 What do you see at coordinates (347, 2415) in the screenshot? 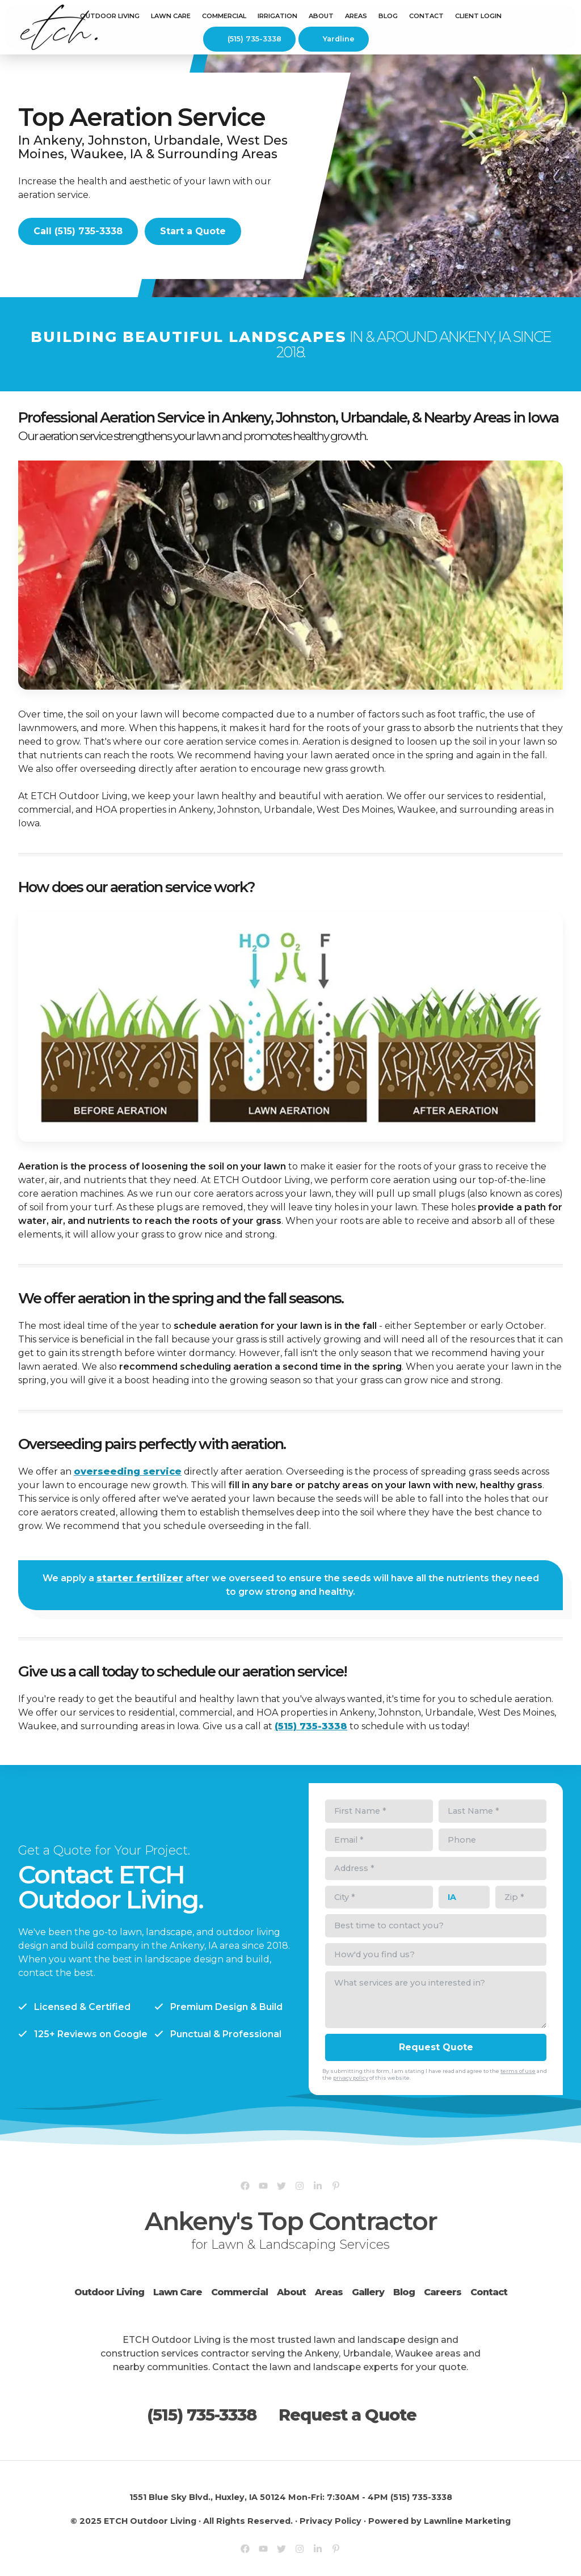
I see `Request a Quote` at bounding box center [347, 2415].